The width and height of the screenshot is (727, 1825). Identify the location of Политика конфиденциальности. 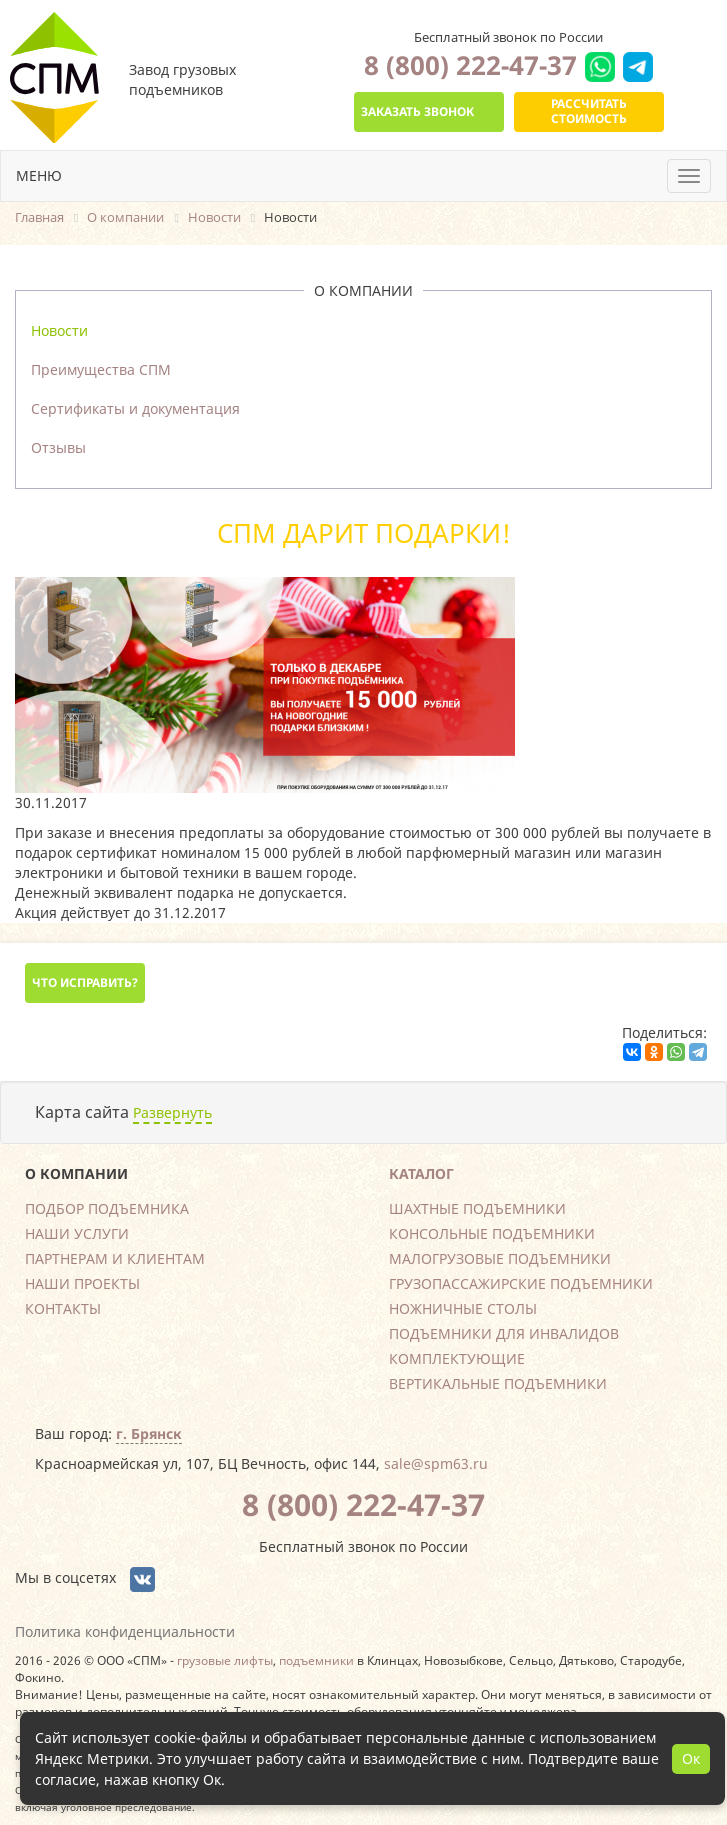
(125, 1631).